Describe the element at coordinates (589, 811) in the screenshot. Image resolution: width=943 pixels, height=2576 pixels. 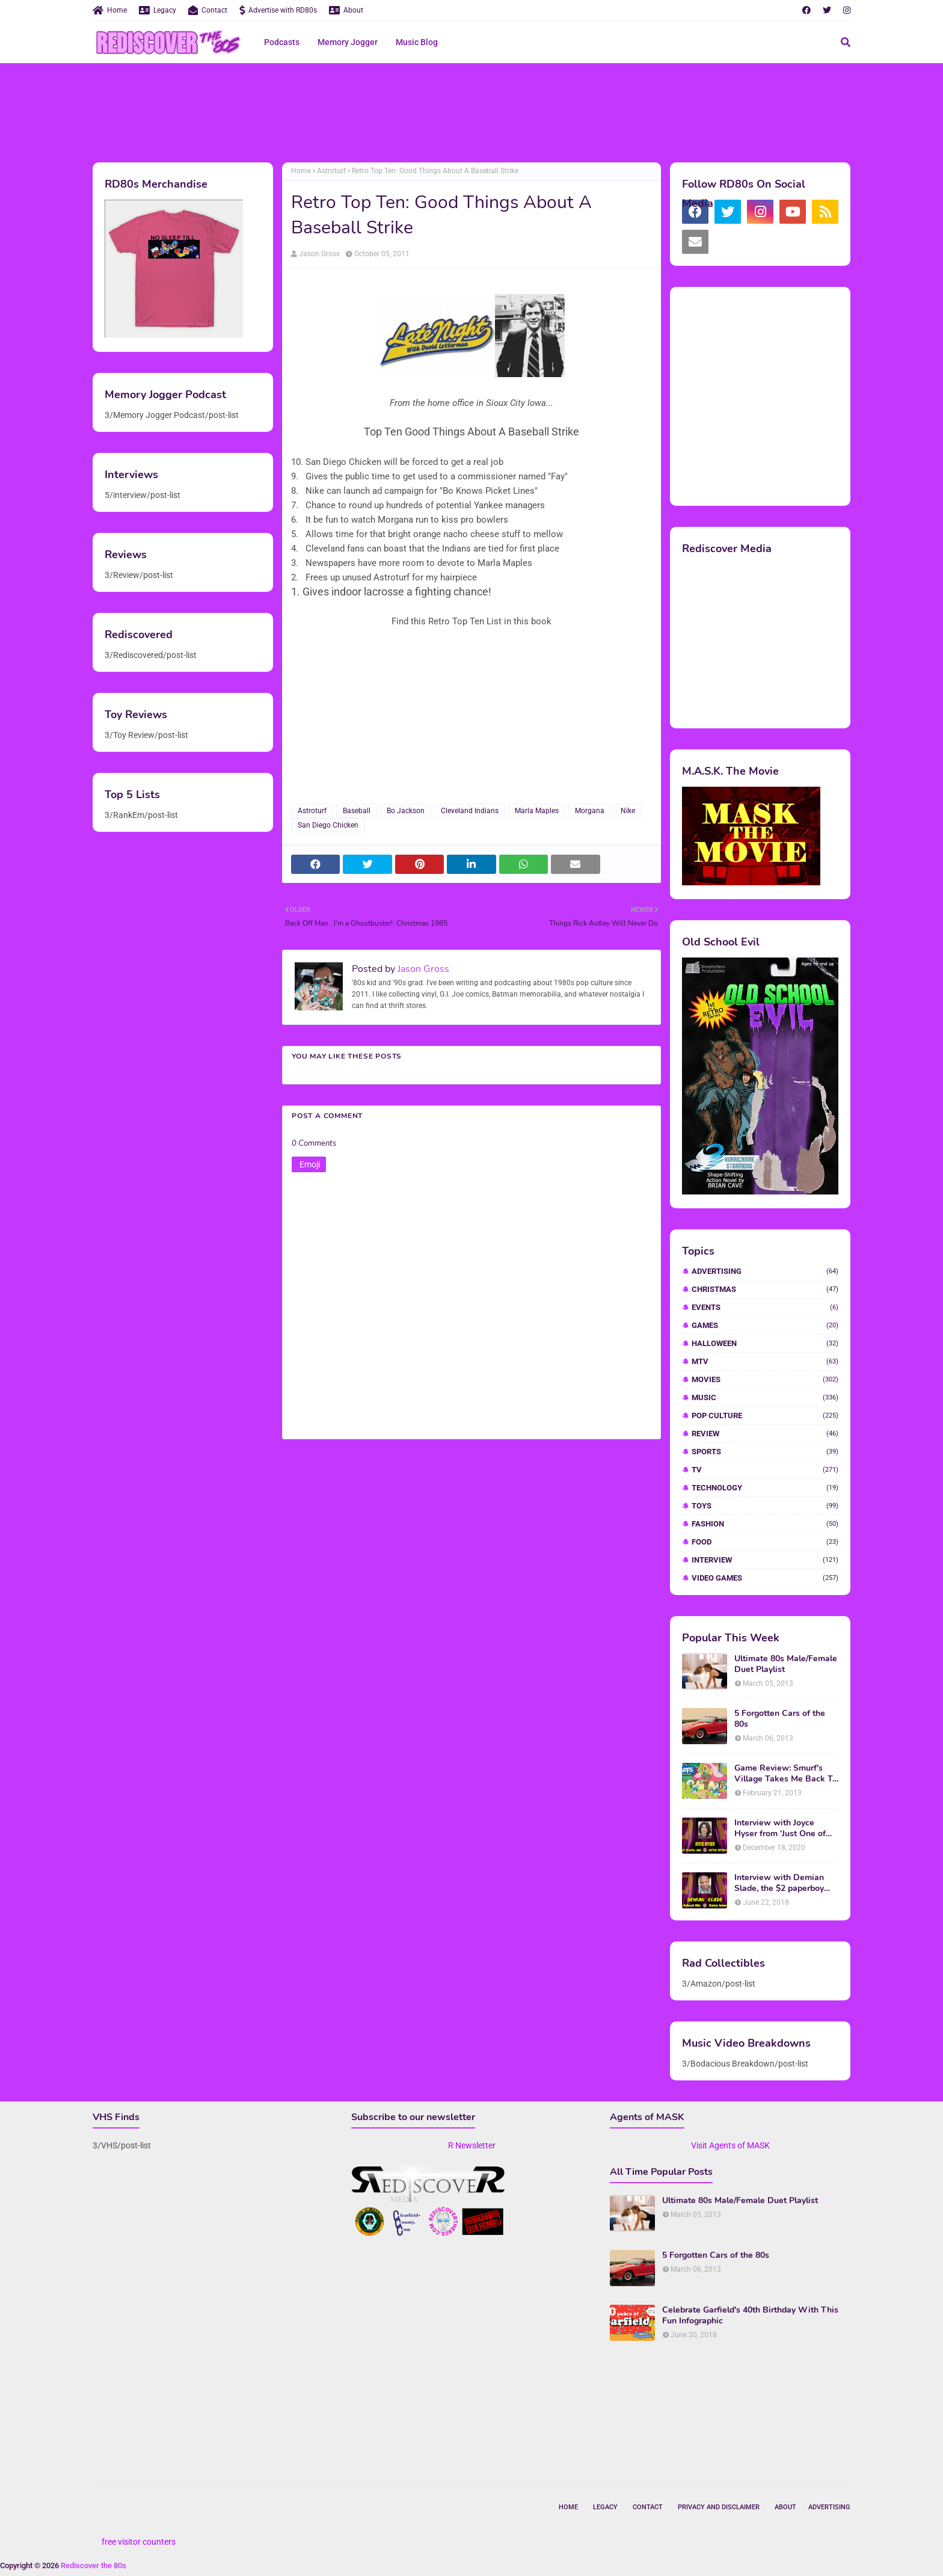
I see `Morgana` at that location.